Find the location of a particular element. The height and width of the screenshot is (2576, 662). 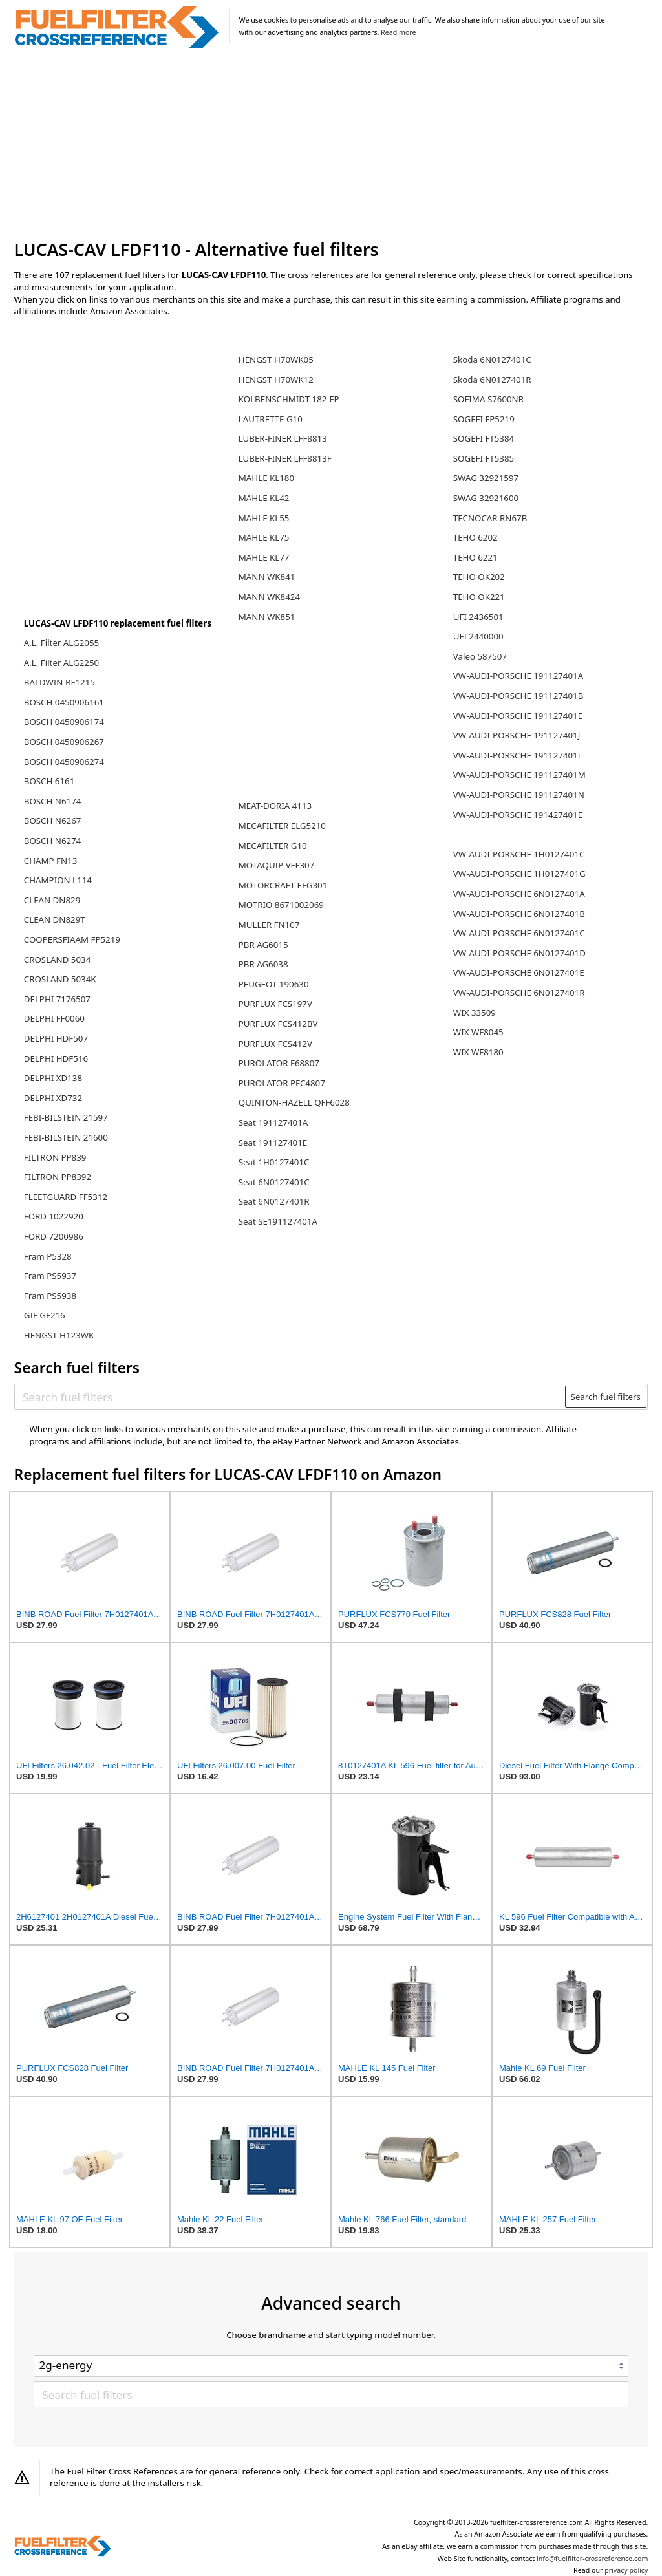

VW-AUDI-PORSCHE 6N0127401D is located at coordinates (519, 953).